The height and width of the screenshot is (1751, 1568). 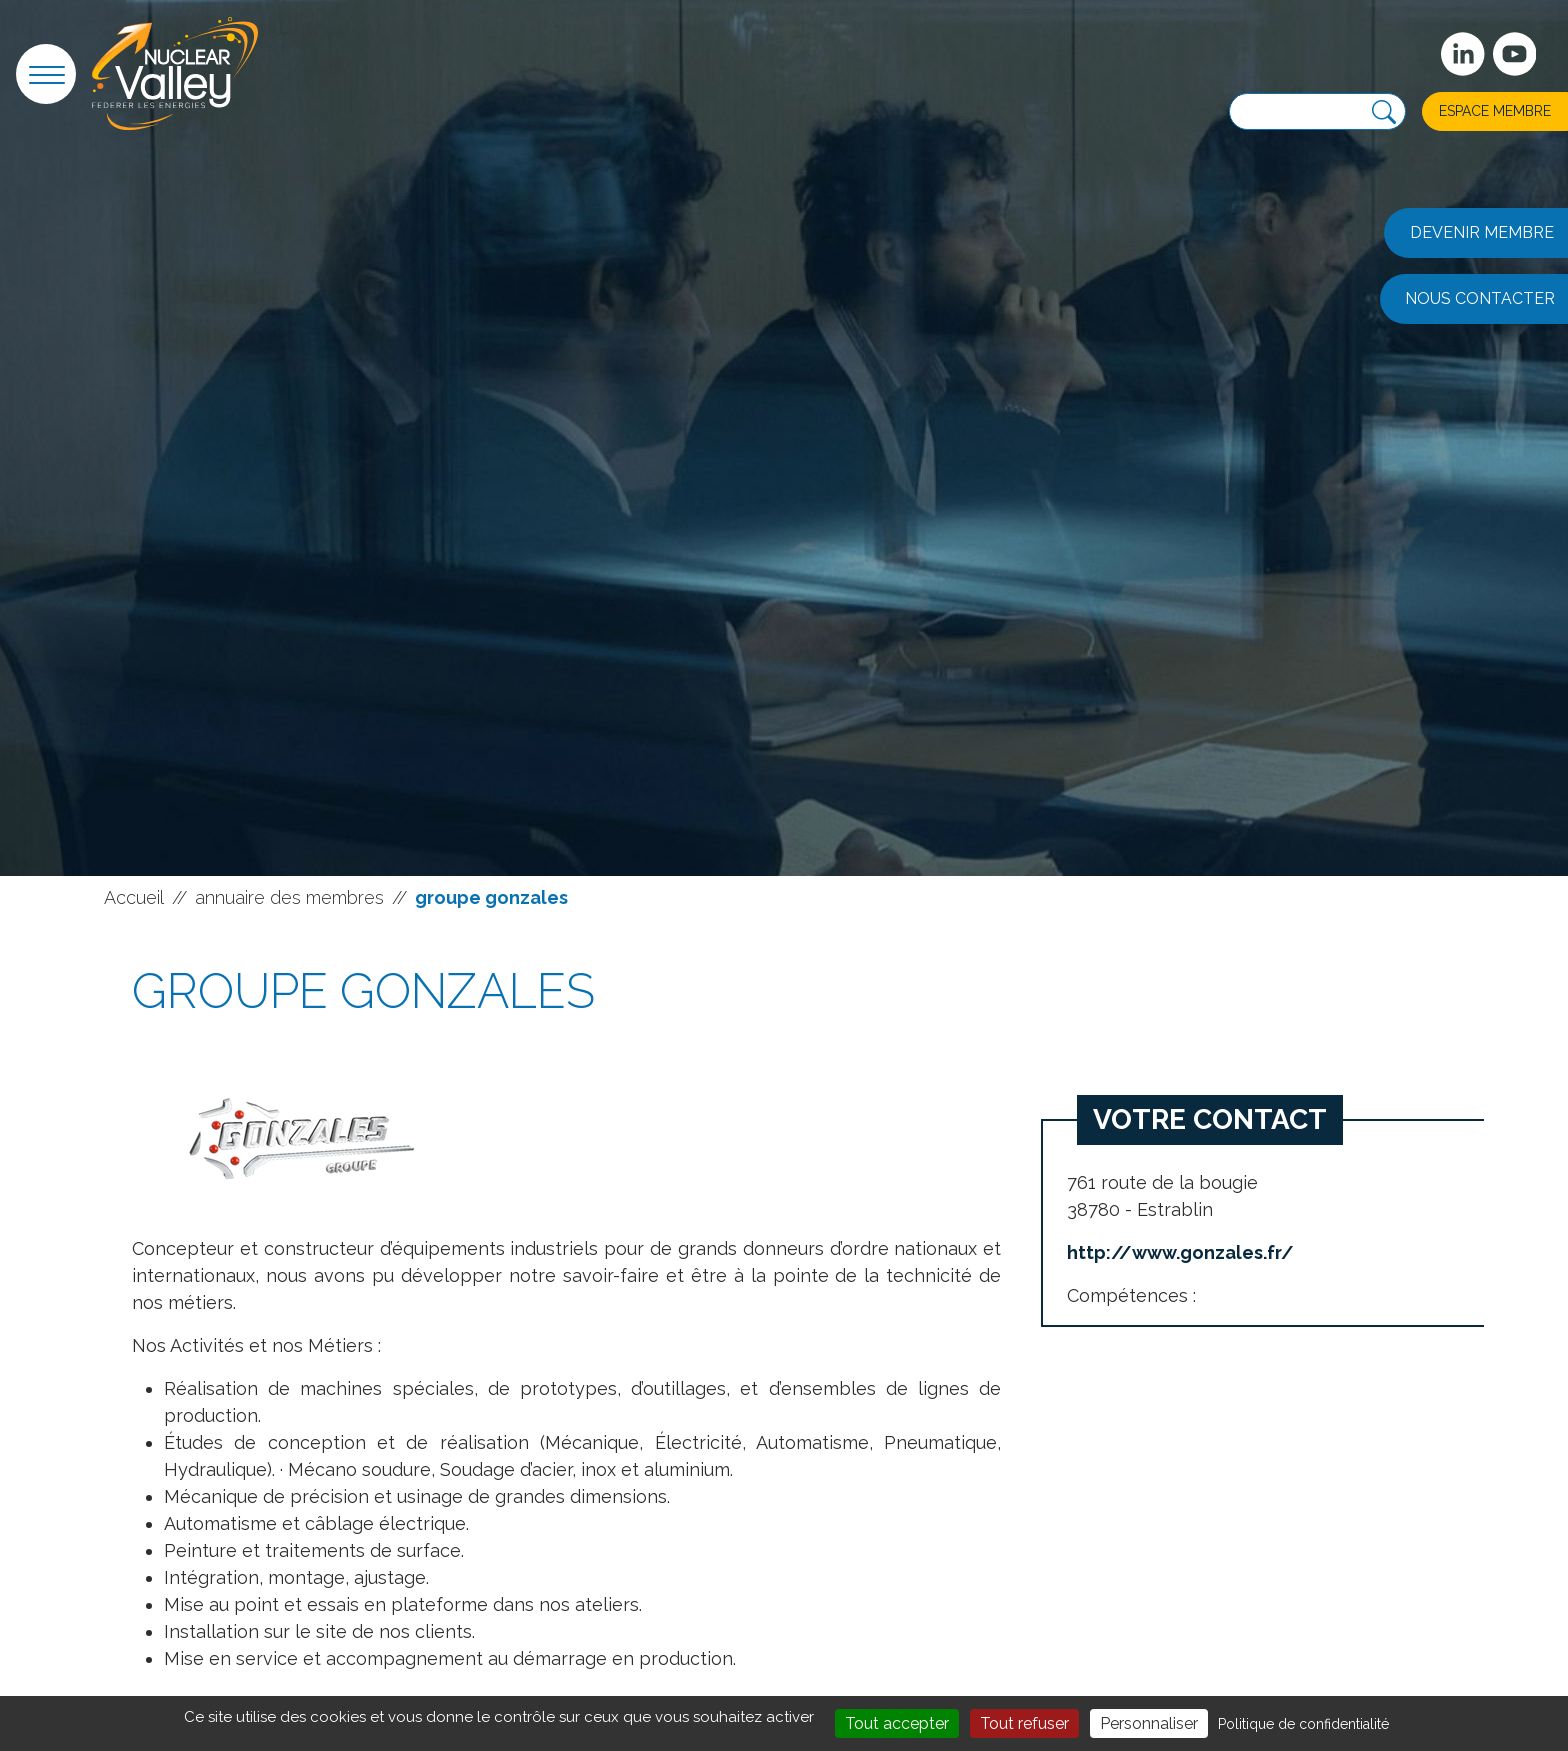 What do you see at coordinates (1024, 1723) in the screenshot?
I see `Tout refuser` at bounding box center [1024, 1723].